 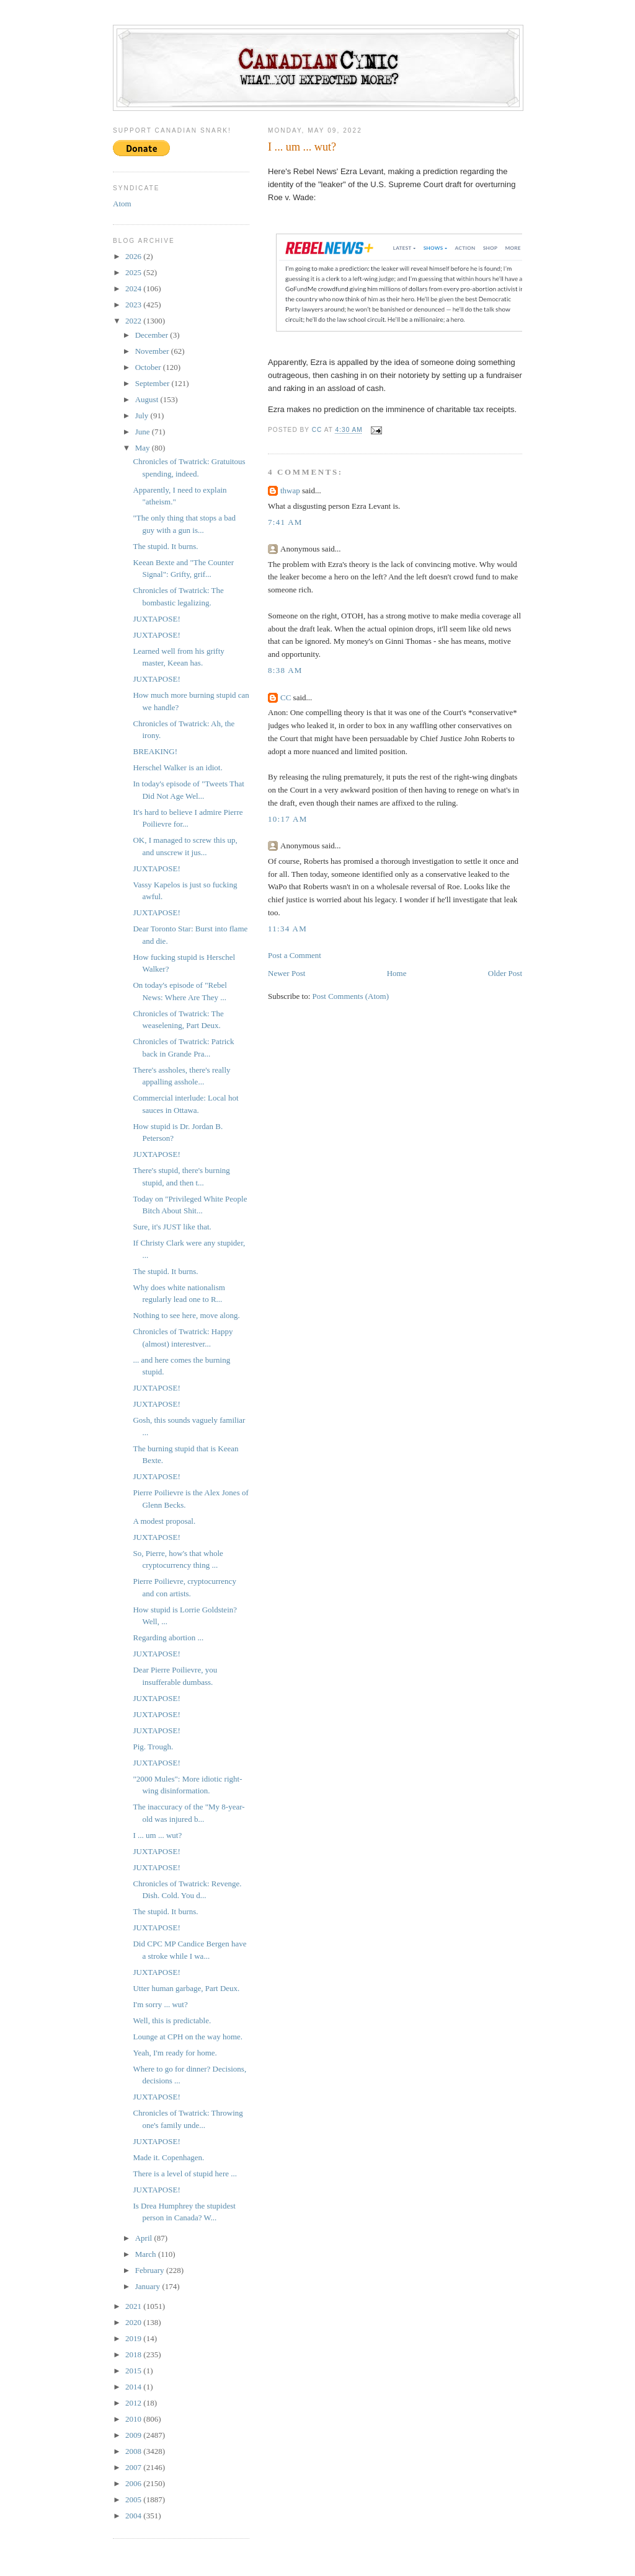 What do you see at coordinates (122, 203) in the screenshot?
I see `Atom` at bounding box center [122, 203].